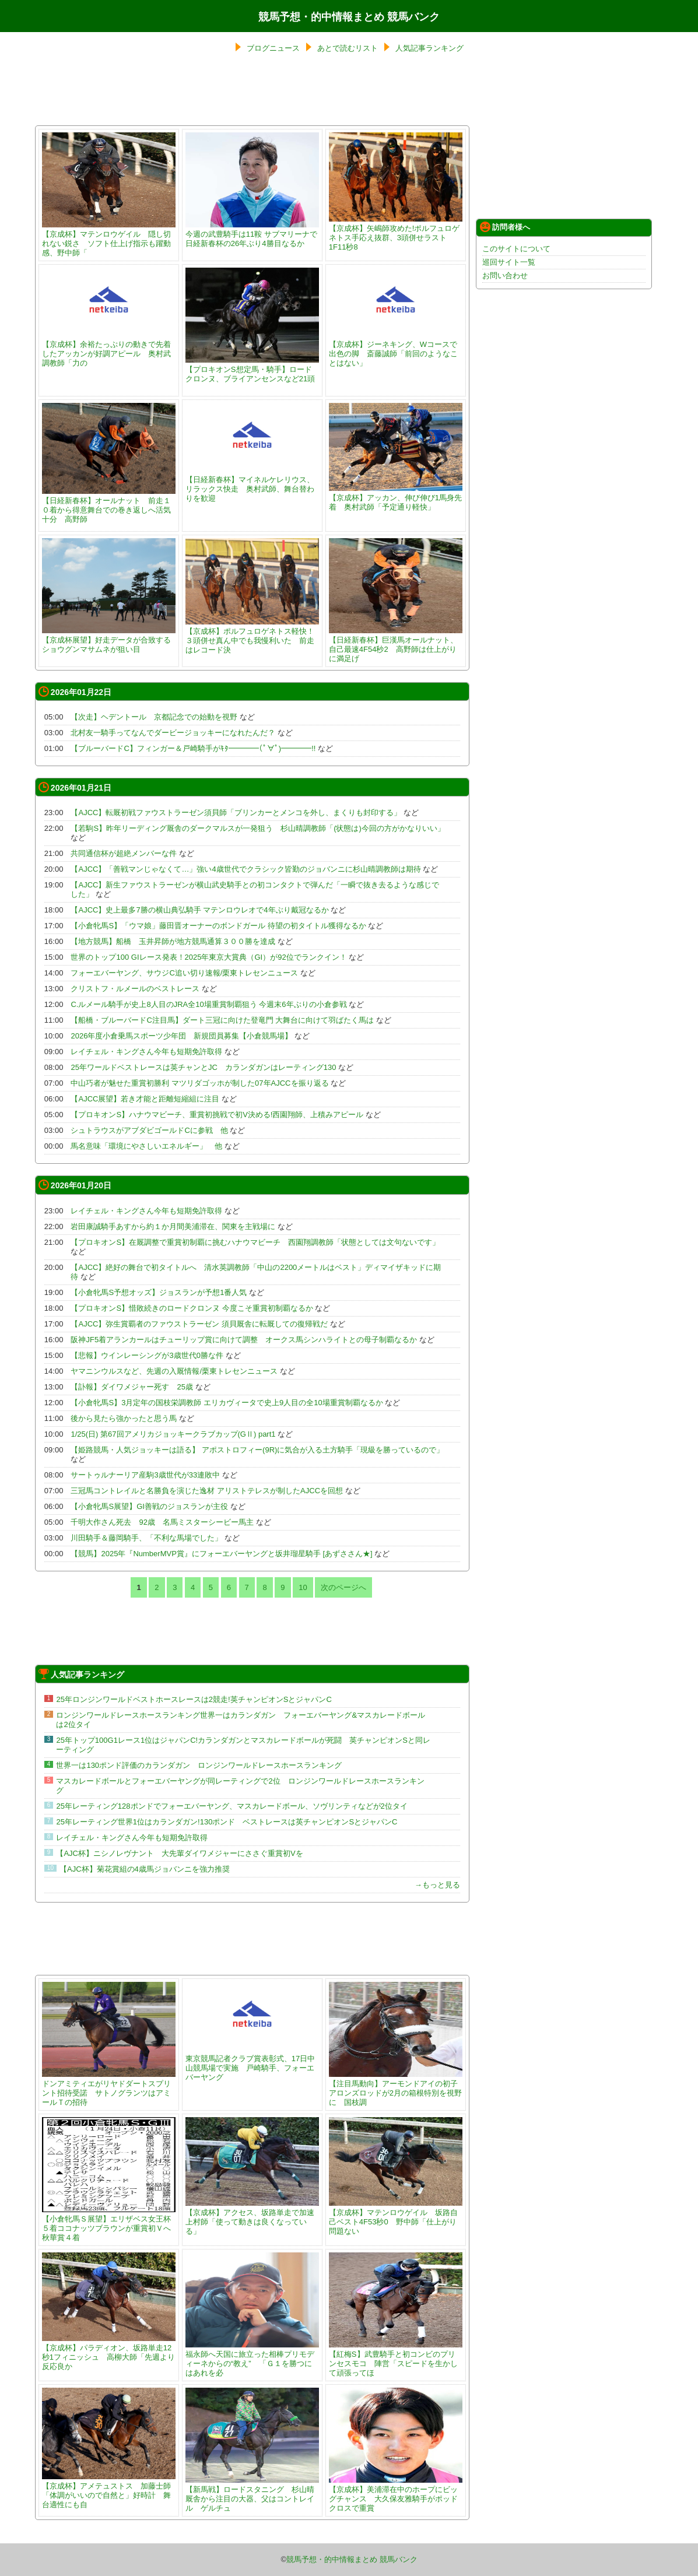 Image resolution: width=698 pixels, height=2576 pixels. What do you see at coordinates (146, 1146) in the screenshot?
I see `馬名意味「環境にやさしいエネルギー」 他` at bounding box center [146, 1146].